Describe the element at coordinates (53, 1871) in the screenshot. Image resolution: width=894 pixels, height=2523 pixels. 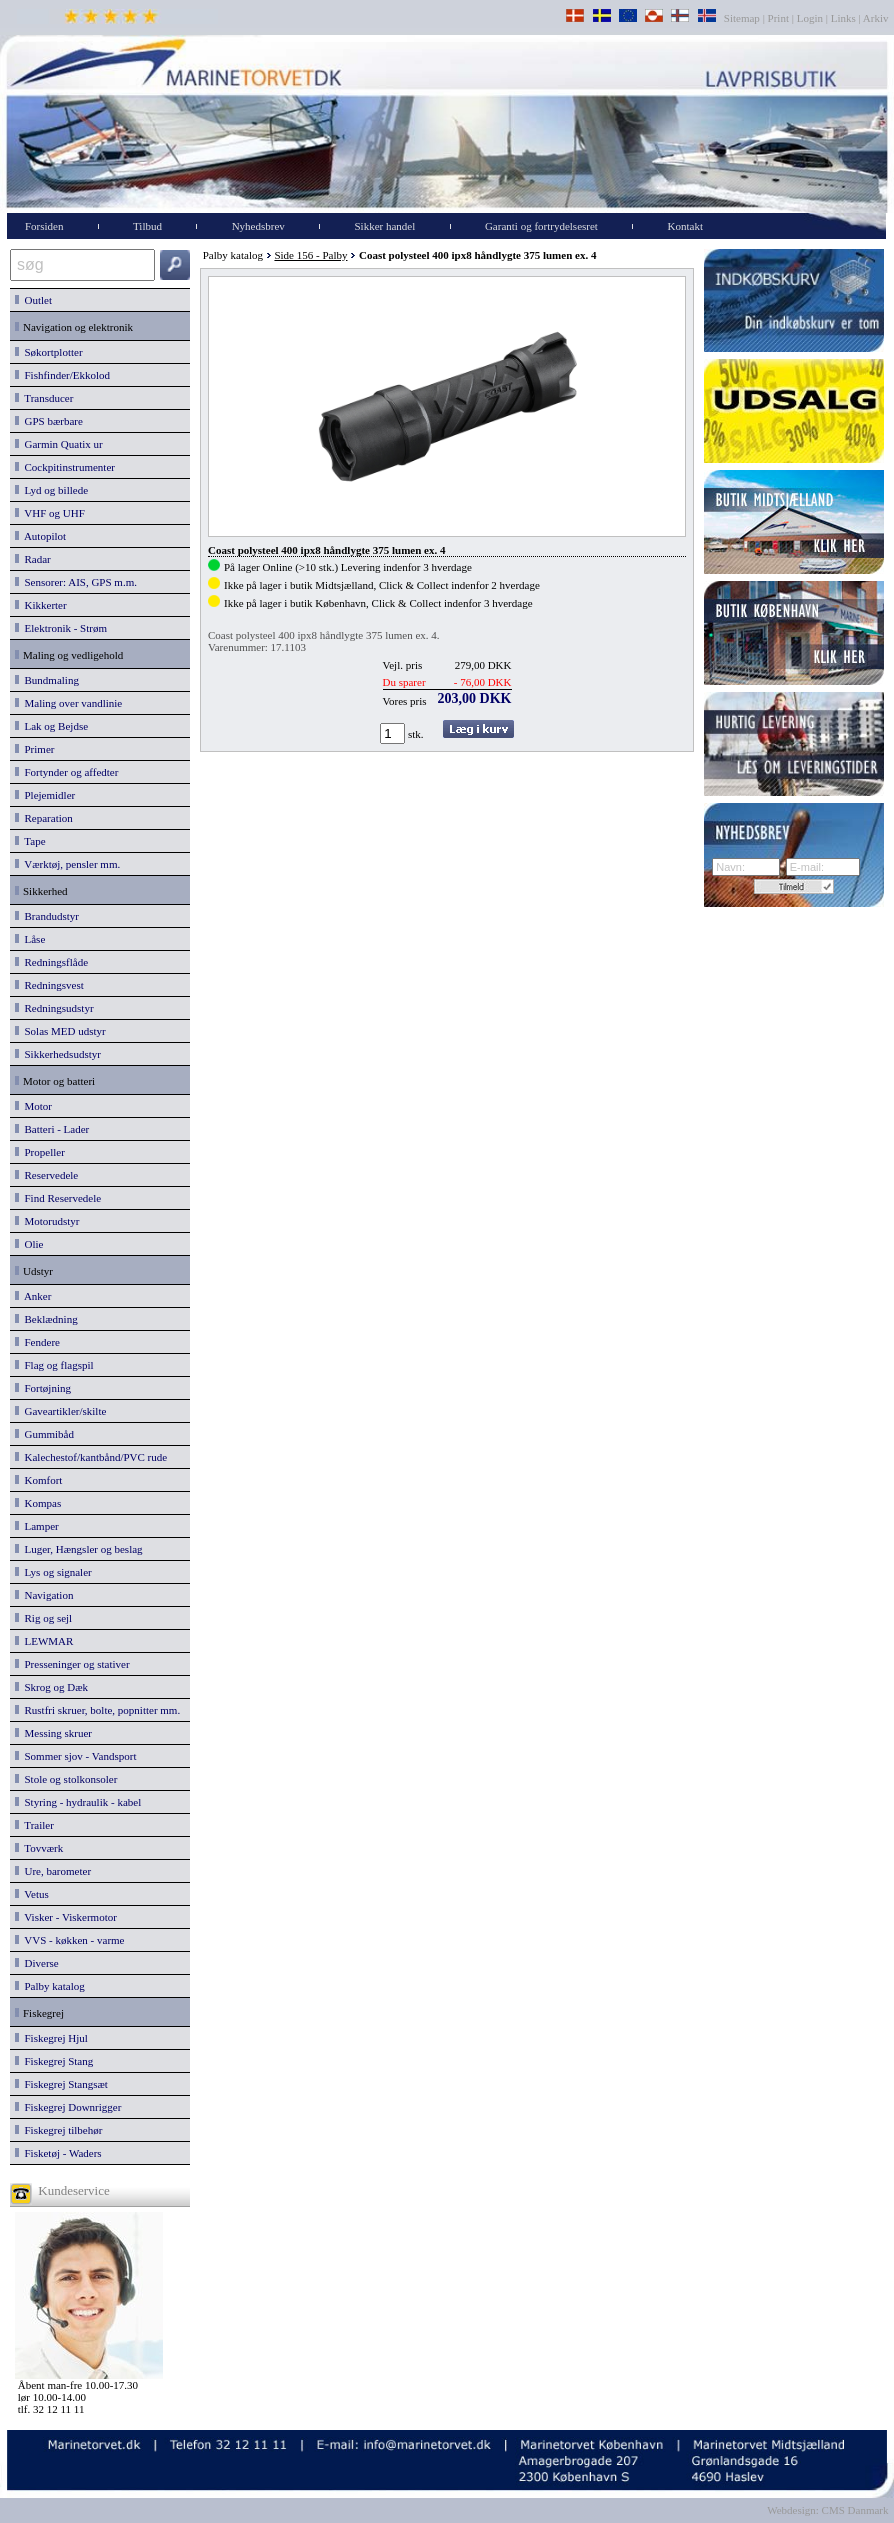
I see `Ure, barometer` at that location.